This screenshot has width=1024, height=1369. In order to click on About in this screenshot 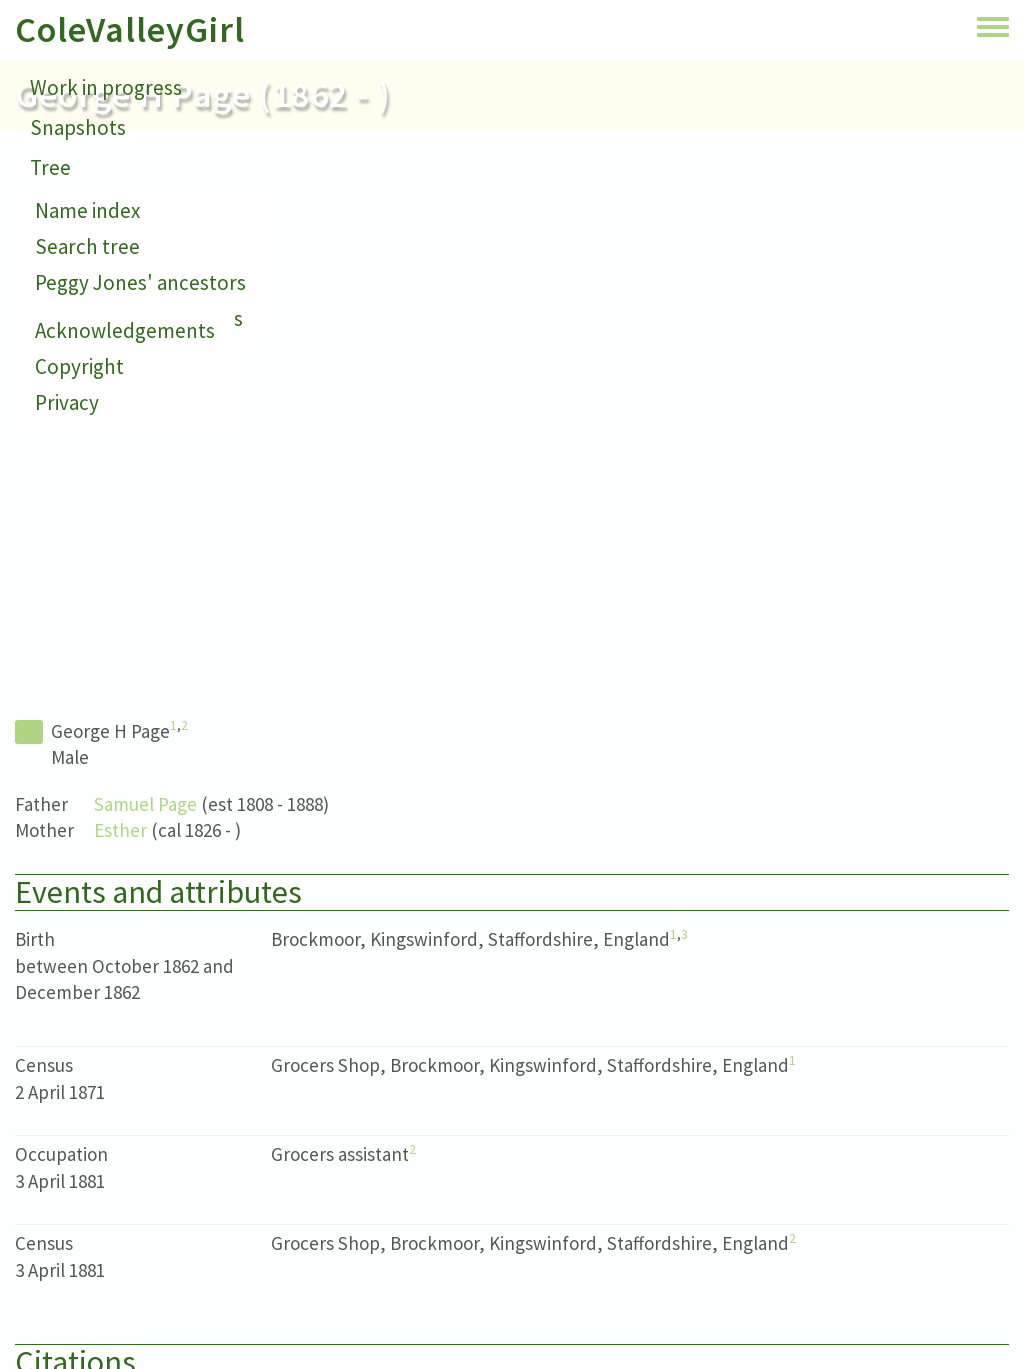, I will do `click(57, 247)`.